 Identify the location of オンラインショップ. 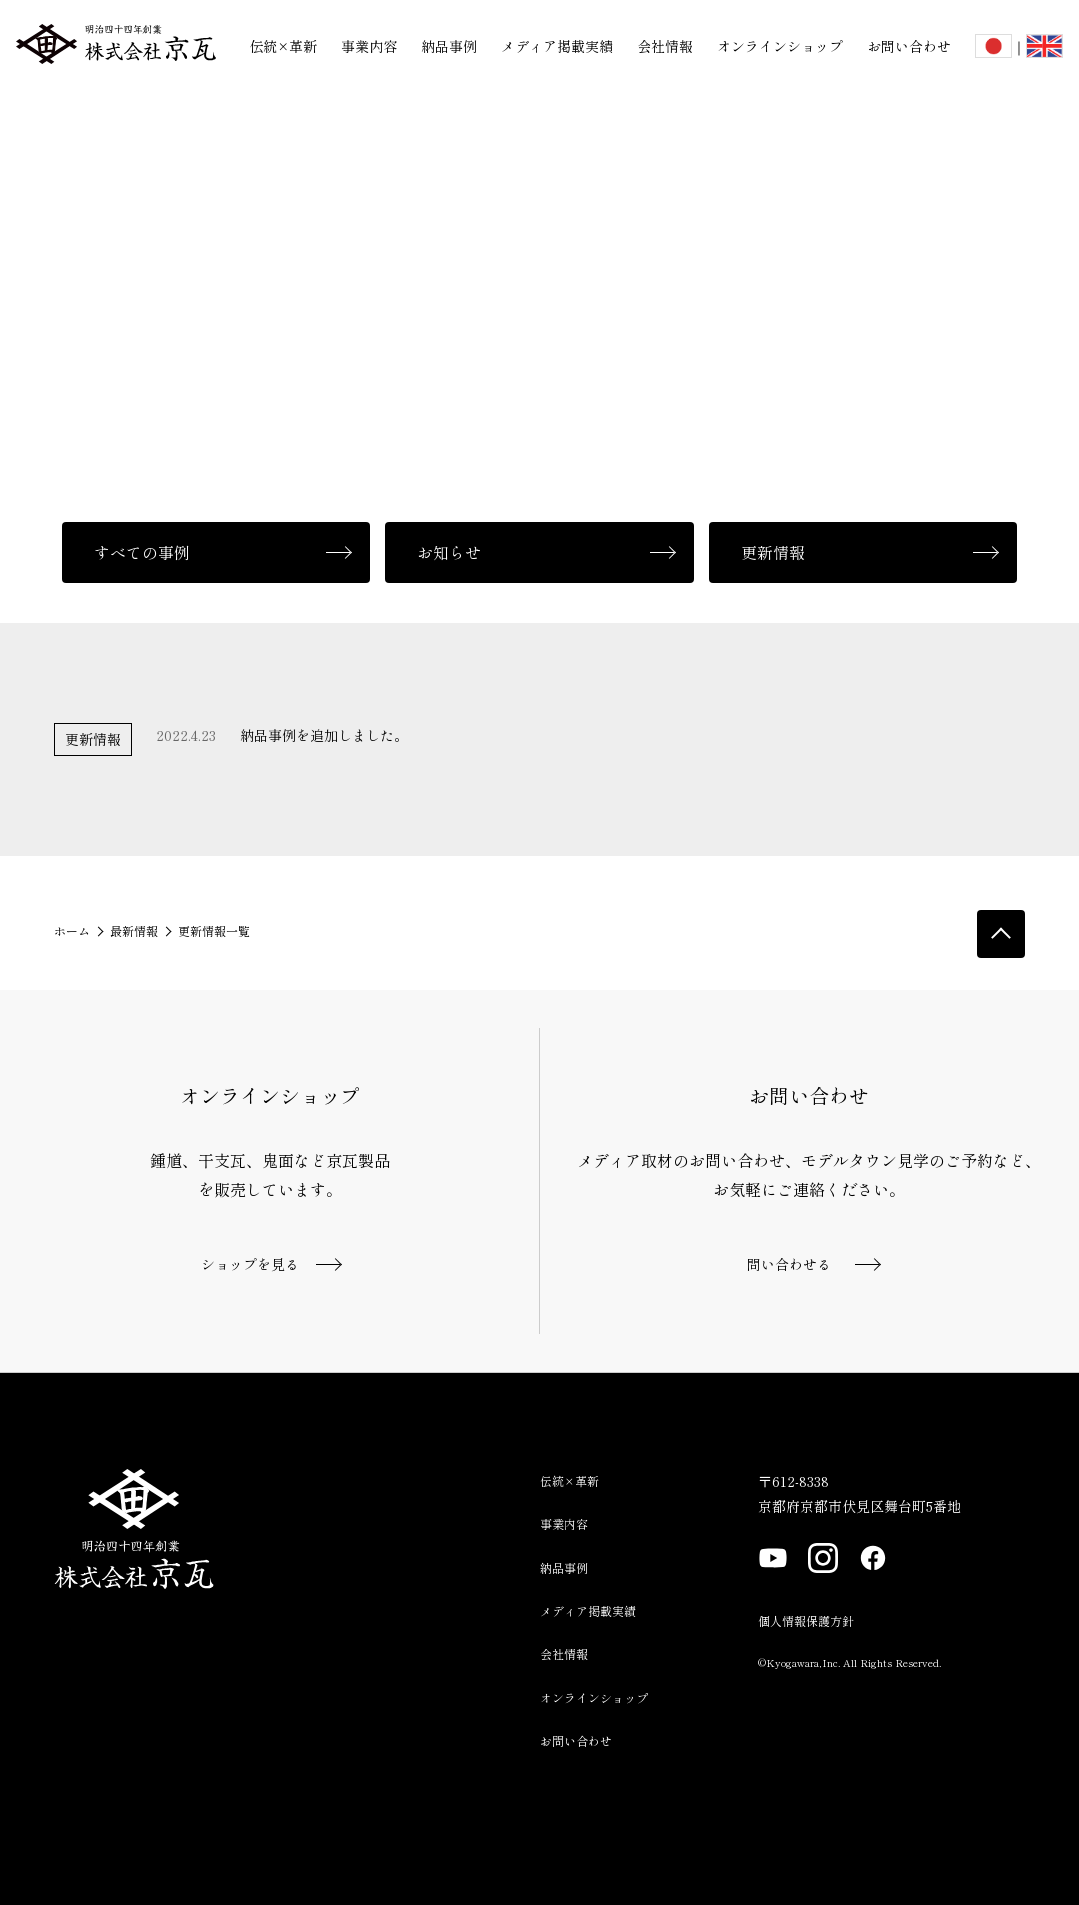
(780, 46).